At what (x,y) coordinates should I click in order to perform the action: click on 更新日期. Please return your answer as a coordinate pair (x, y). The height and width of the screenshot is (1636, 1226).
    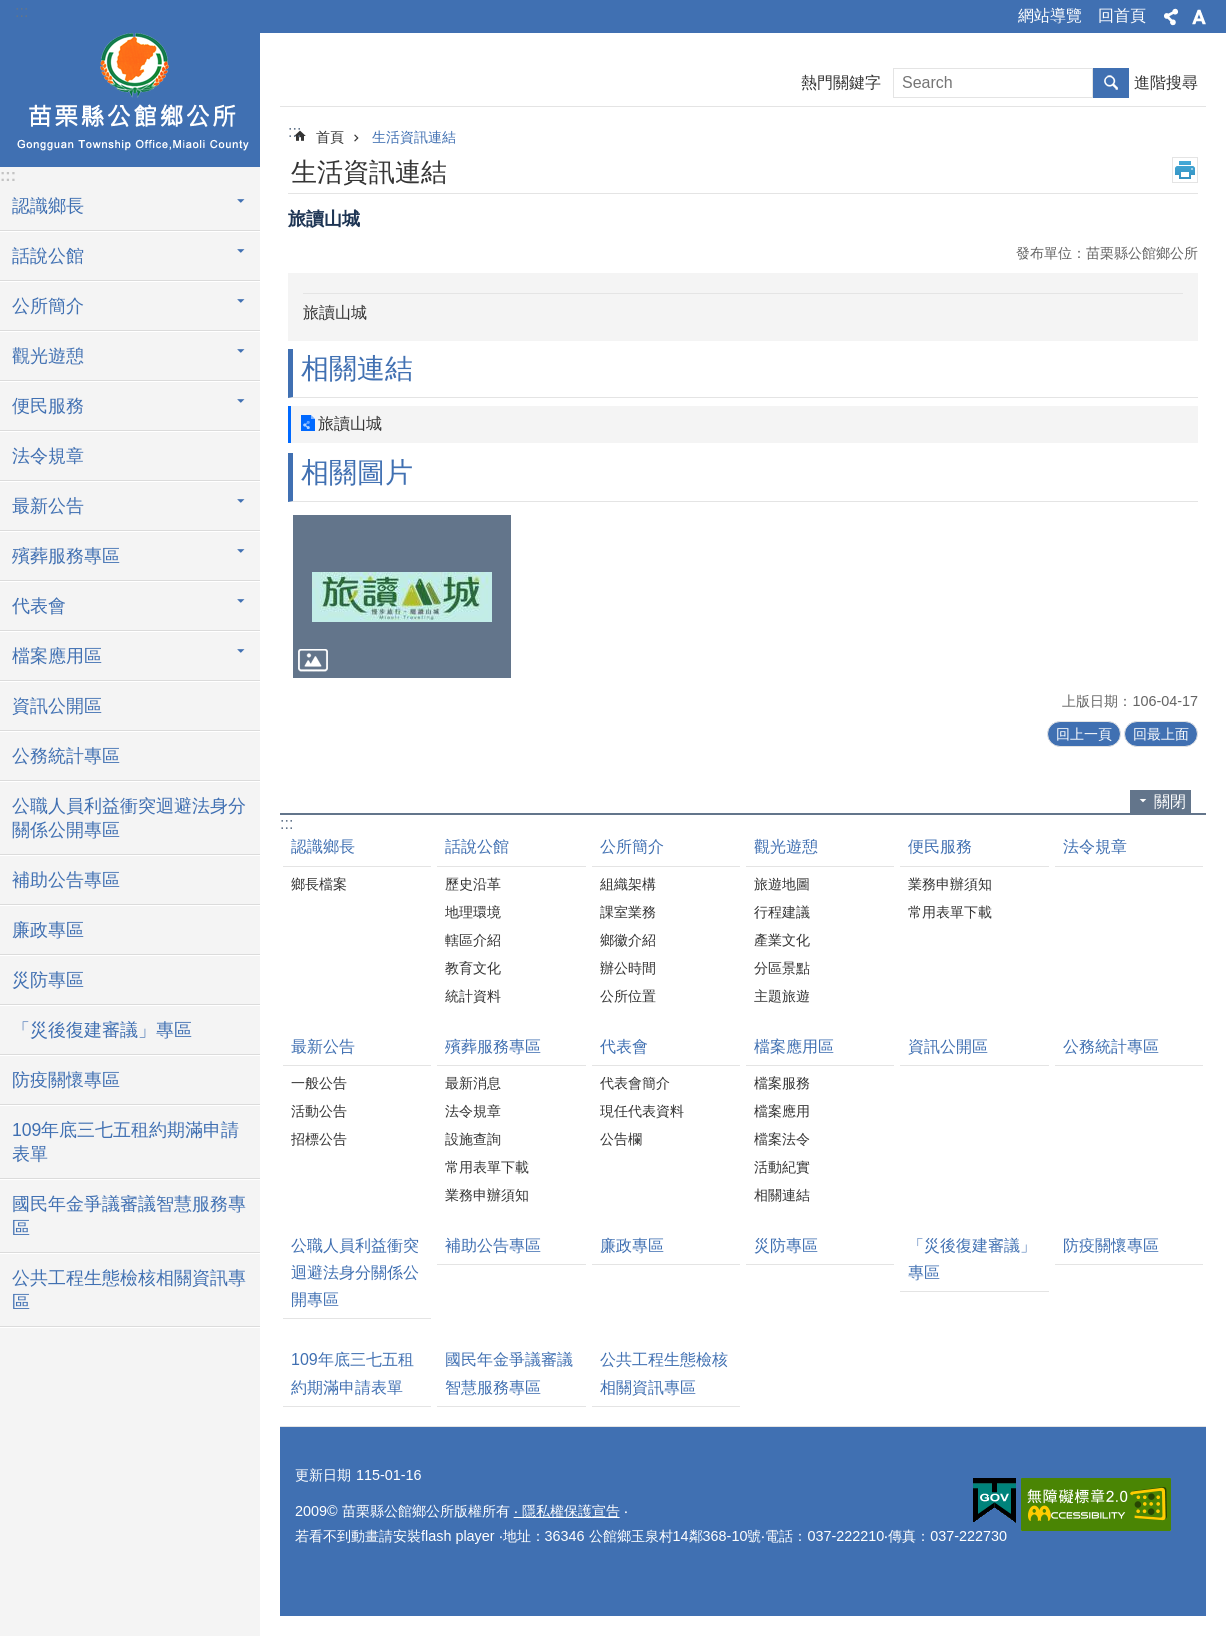
    Looking at the image, I should click on (323, 1475).